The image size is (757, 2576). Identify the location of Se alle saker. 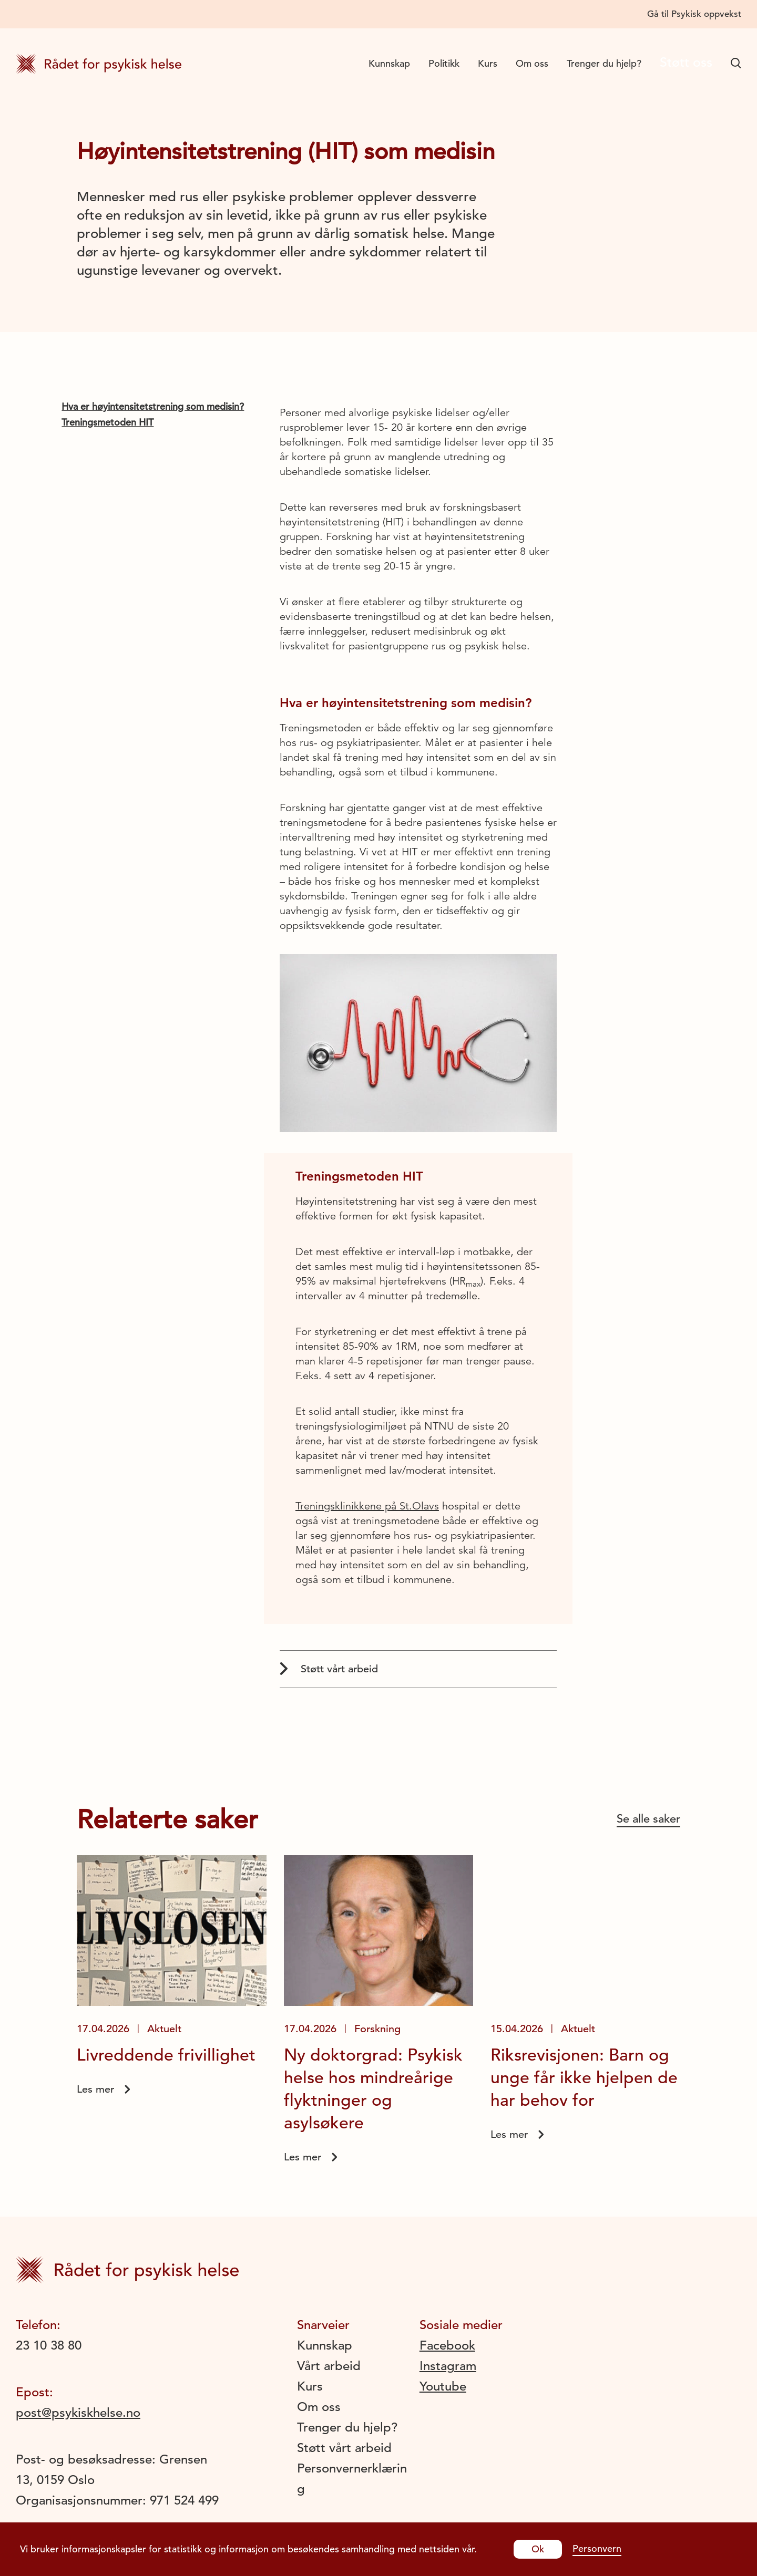
(648, 1819).